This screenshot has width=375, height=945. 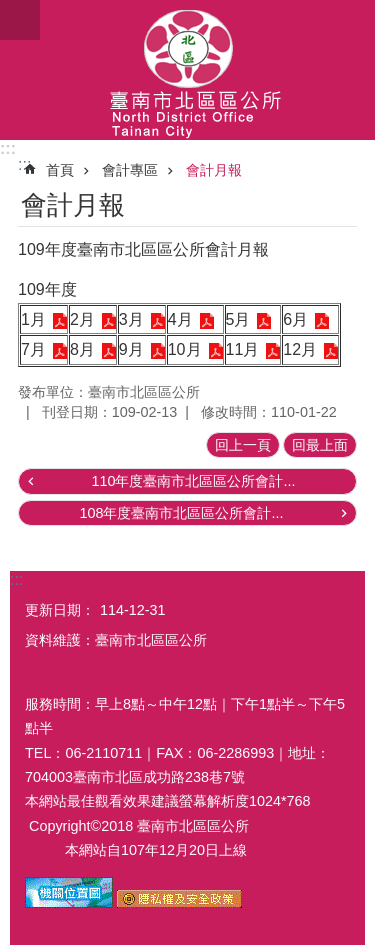 I want to click on 1月, so click(x=33, y=319).